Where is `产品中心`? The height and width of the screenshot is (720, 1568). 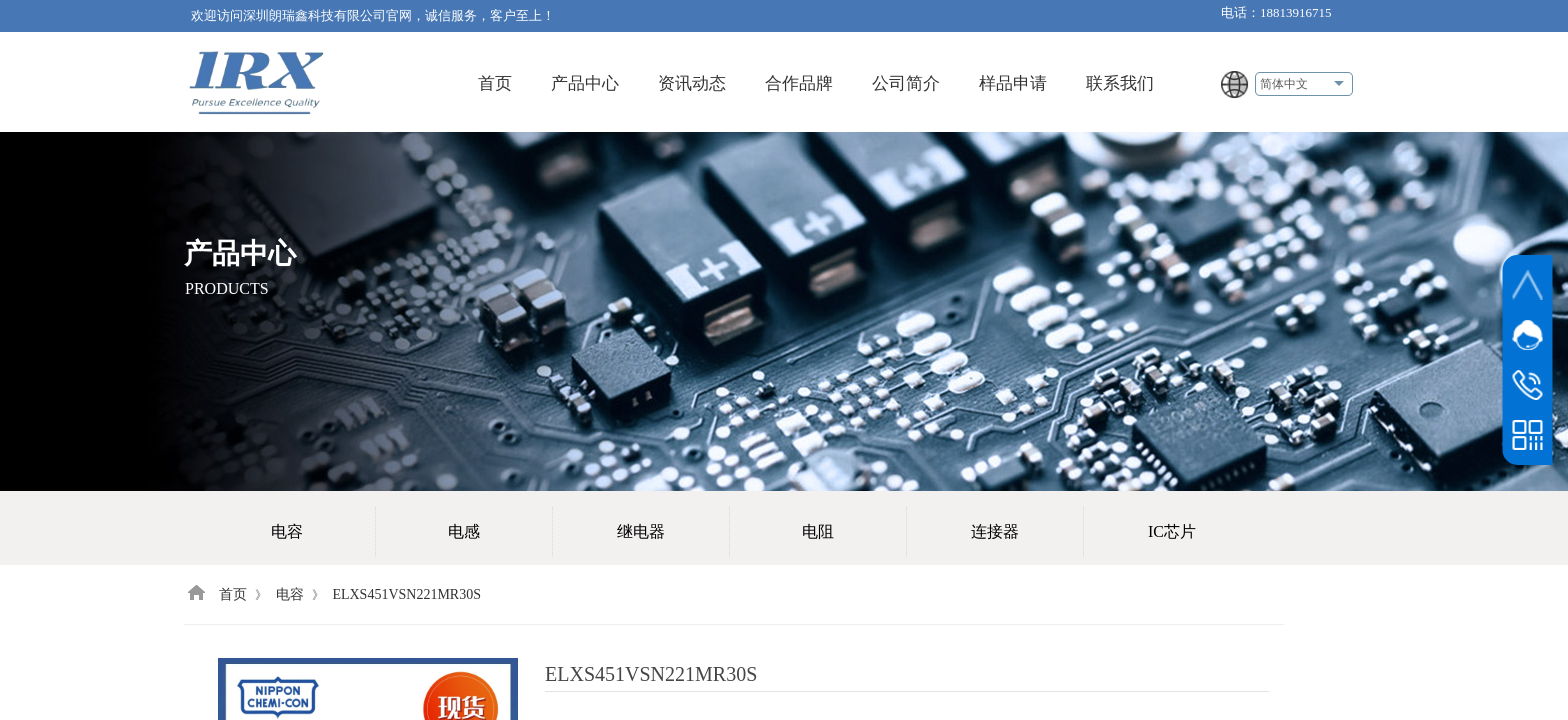
产品中心 is located at coordinates (585, 83).